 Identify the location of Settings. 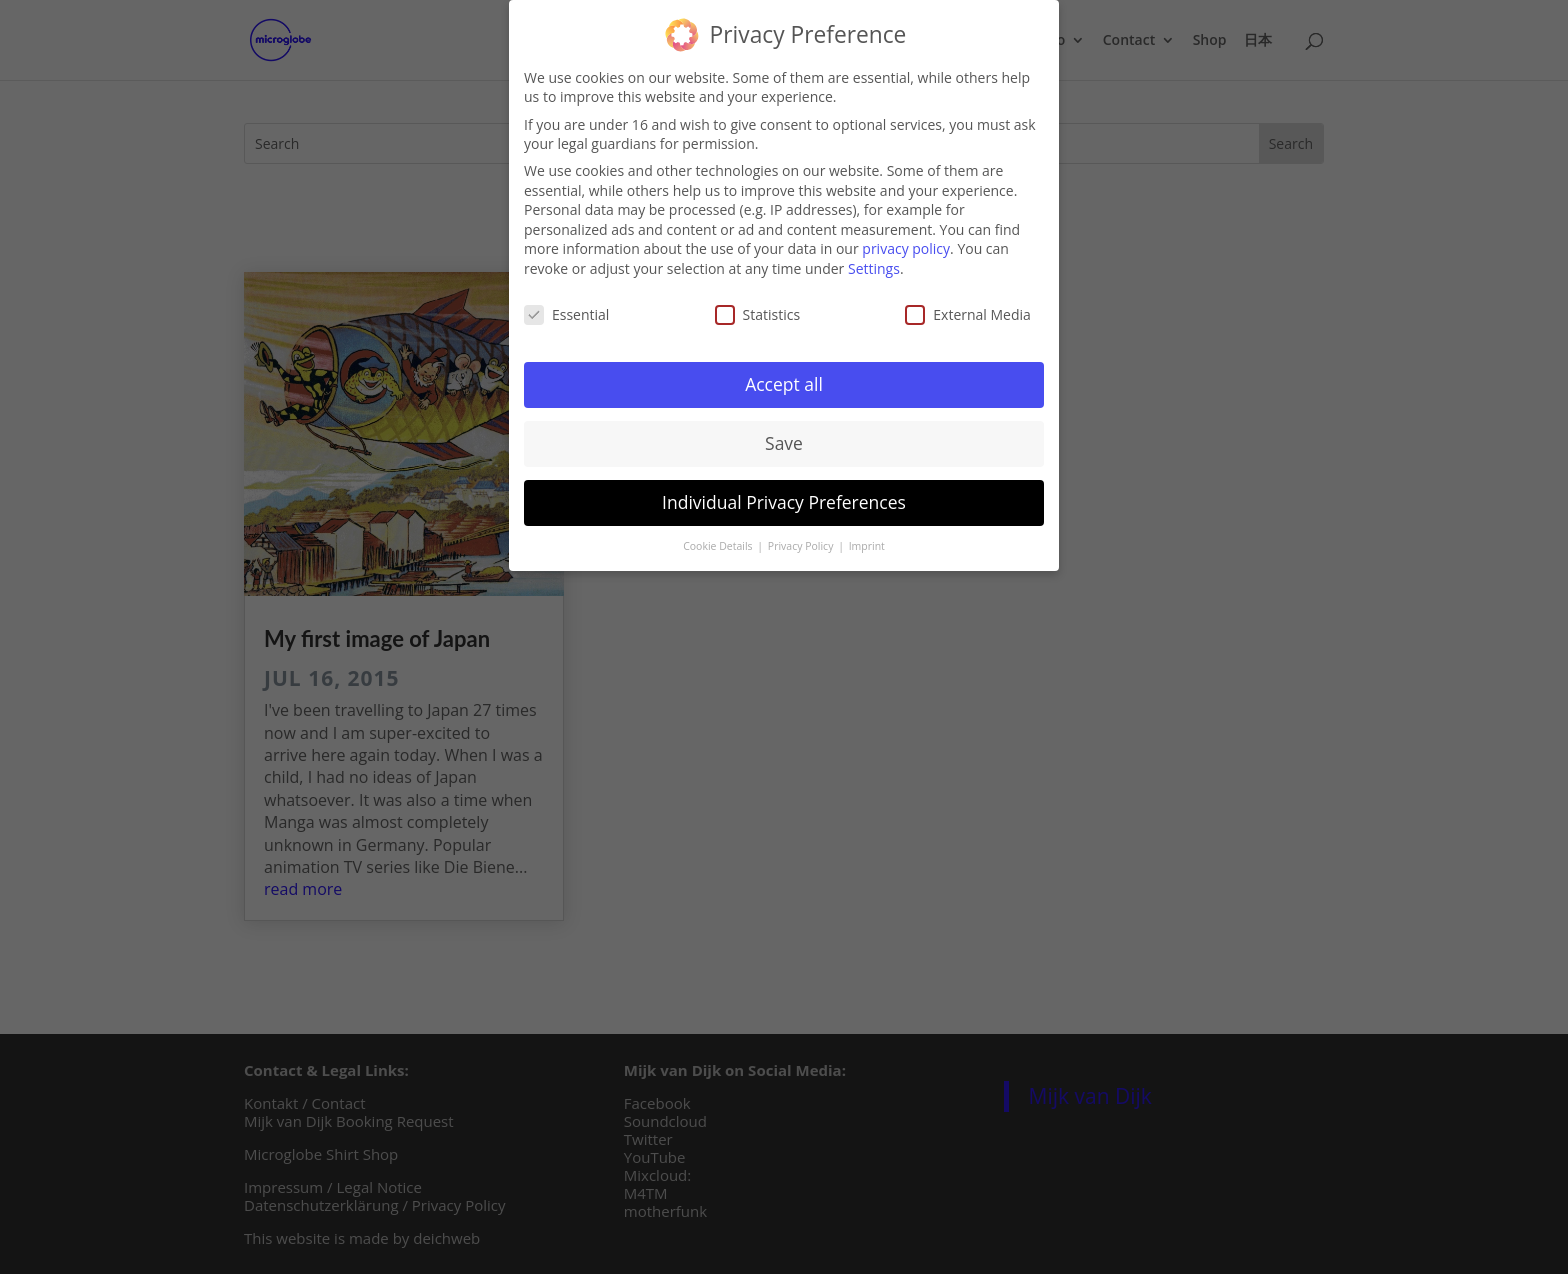
(874, 262).